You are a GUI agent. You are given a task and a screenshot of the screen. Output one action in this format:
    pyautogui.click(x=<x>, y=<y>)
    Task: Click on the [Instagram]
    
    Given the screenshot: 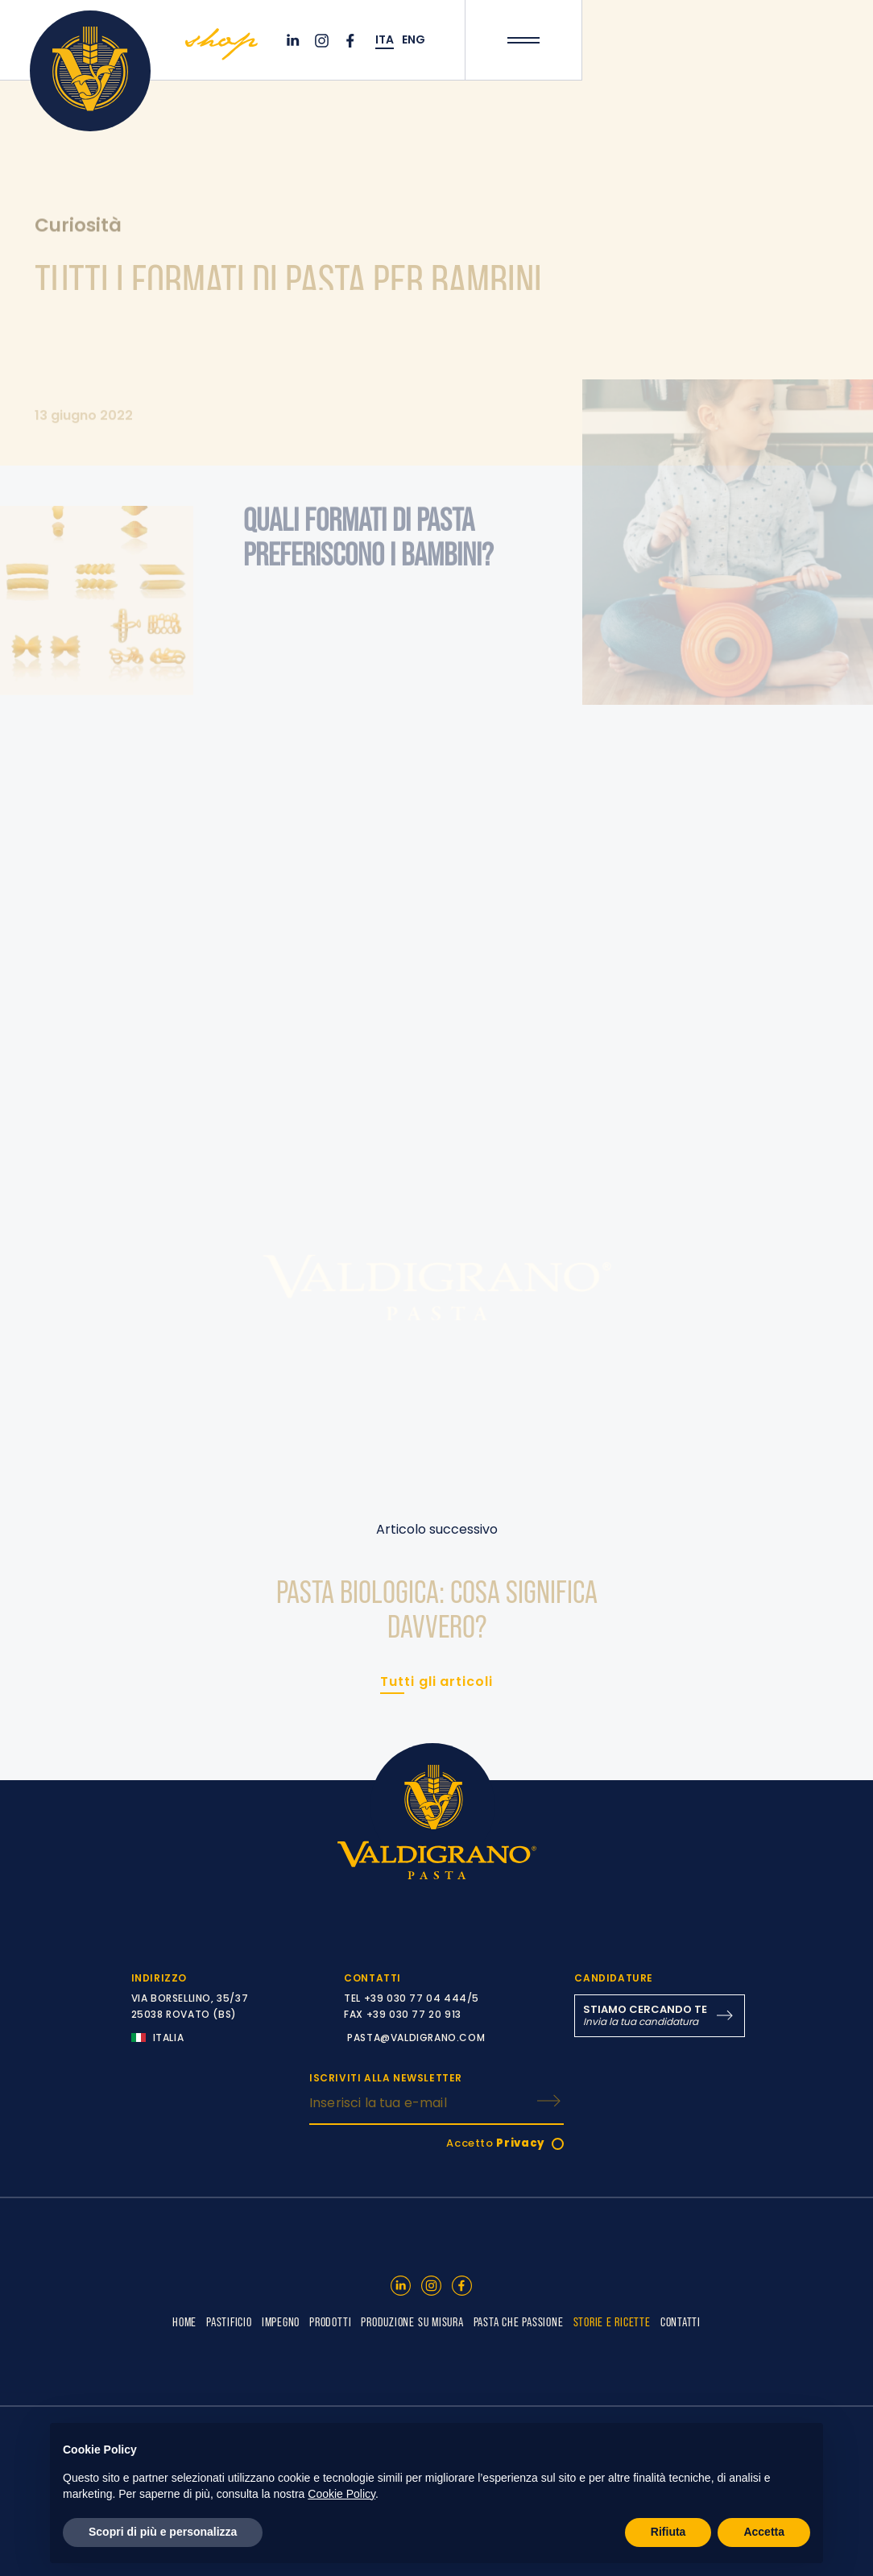 What is the action you would take?
    pyautogui.click(x=323, y=40)
    